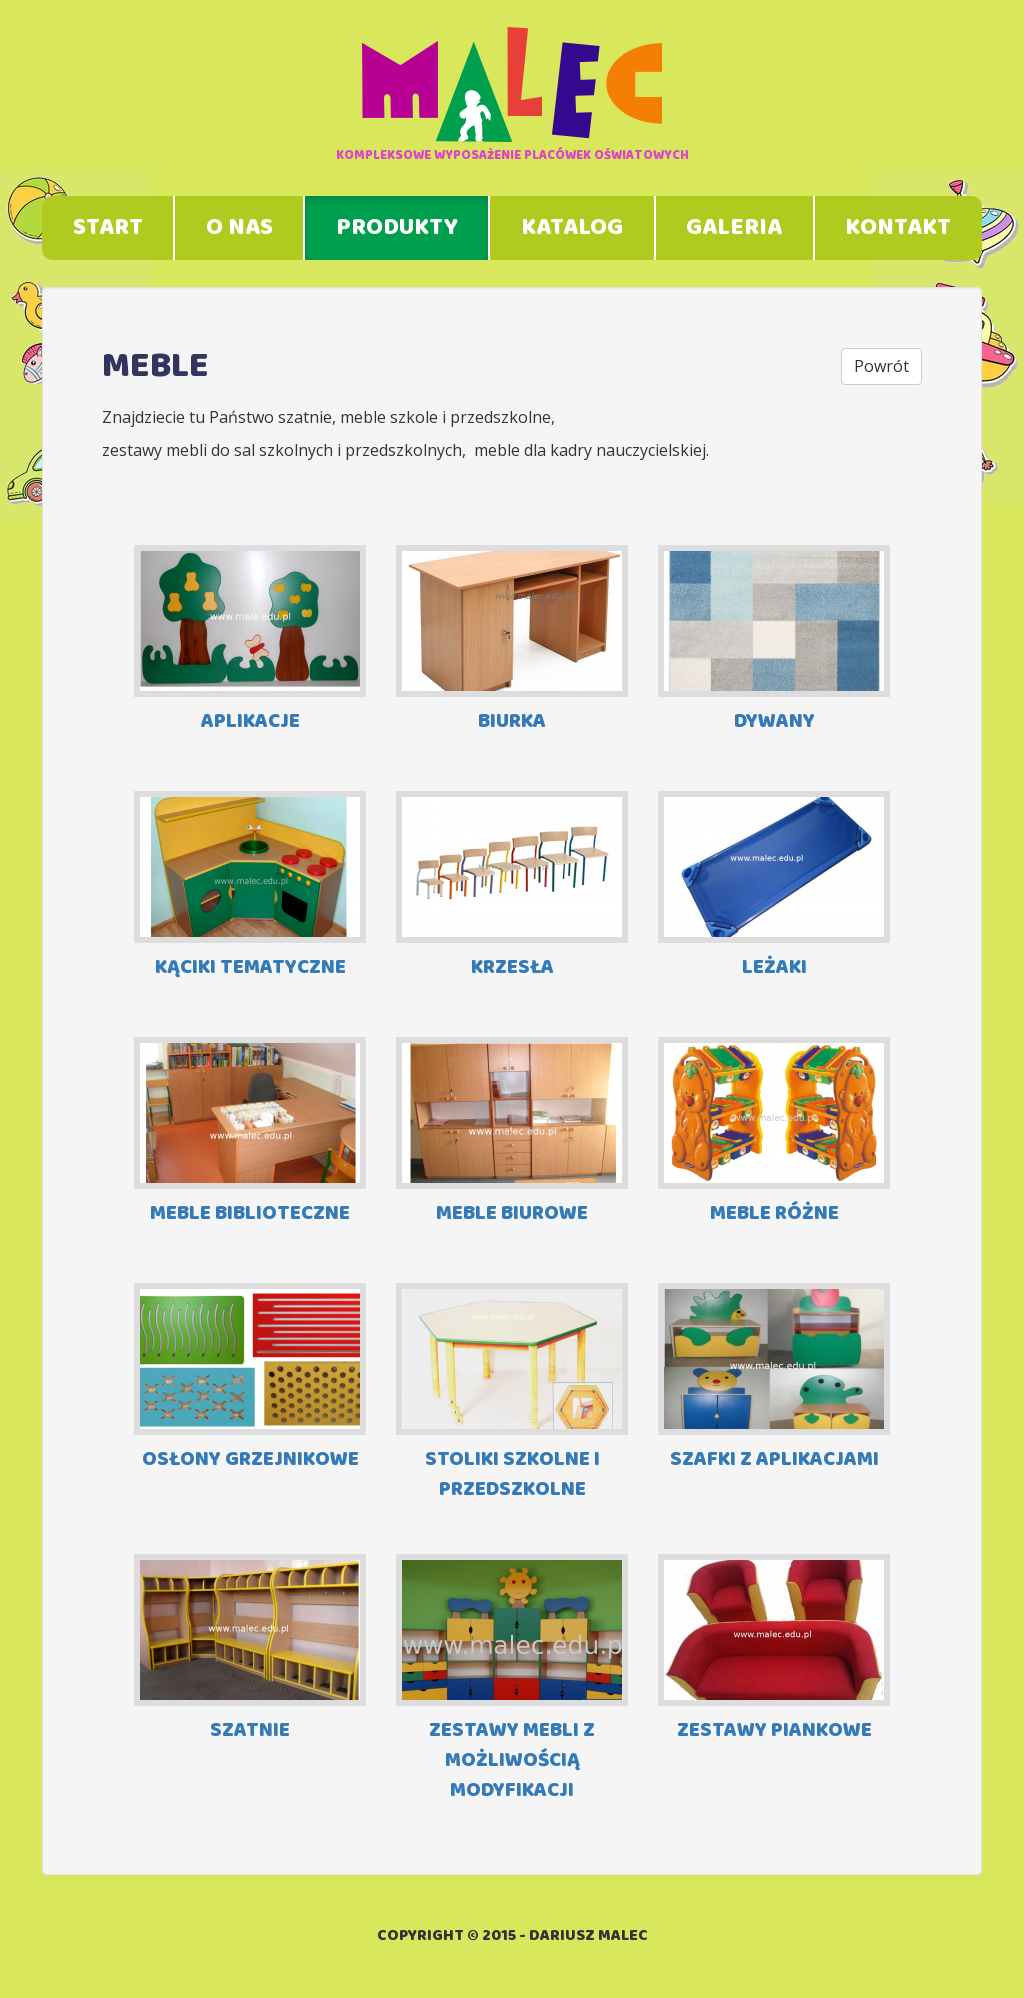  I want to click on Start, so click(108, 228).